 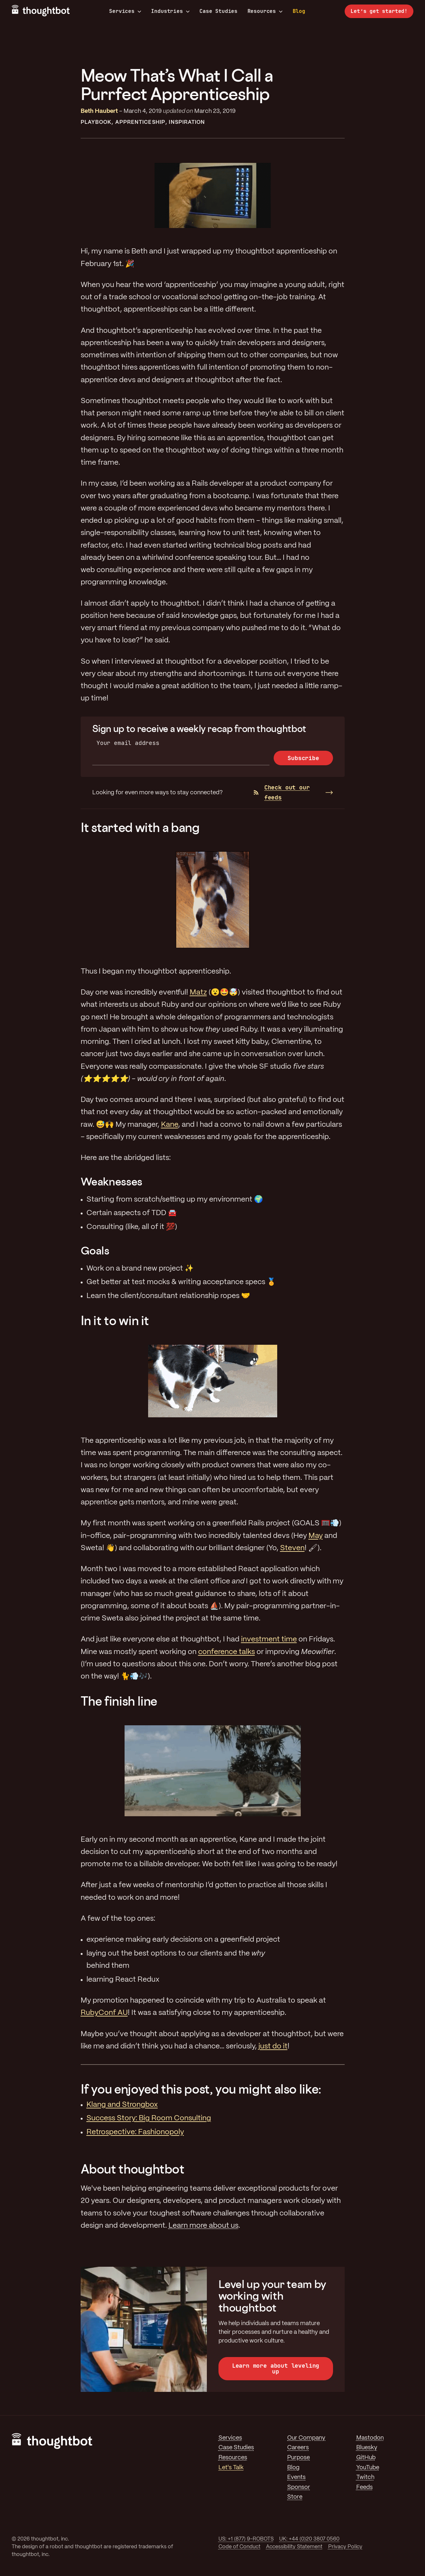 What do you see at coordinates (309, 2539) in the screenshot?
I see `UK: +44 (0)20 3807 0560` at bounding box center [309, 2539].